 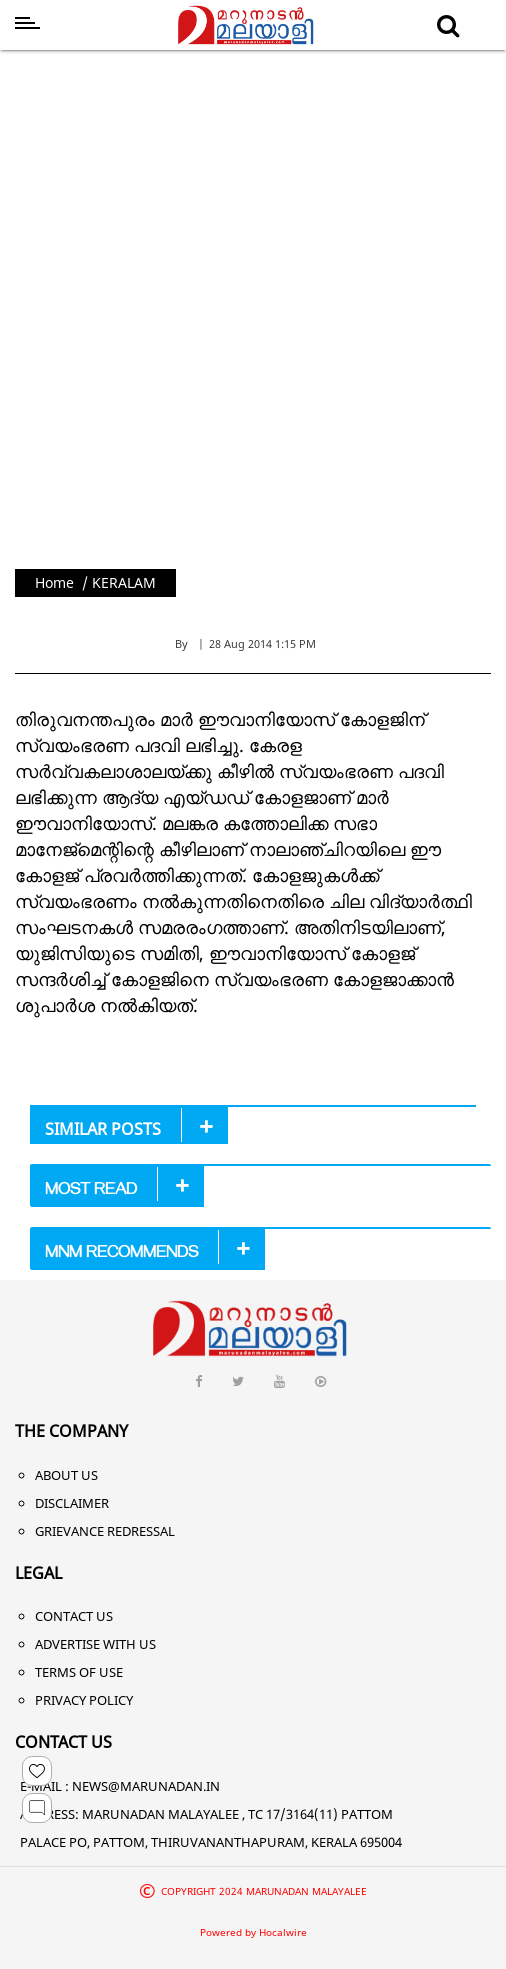 I want to click on Hocalwire, so click(x=283, y=1932).